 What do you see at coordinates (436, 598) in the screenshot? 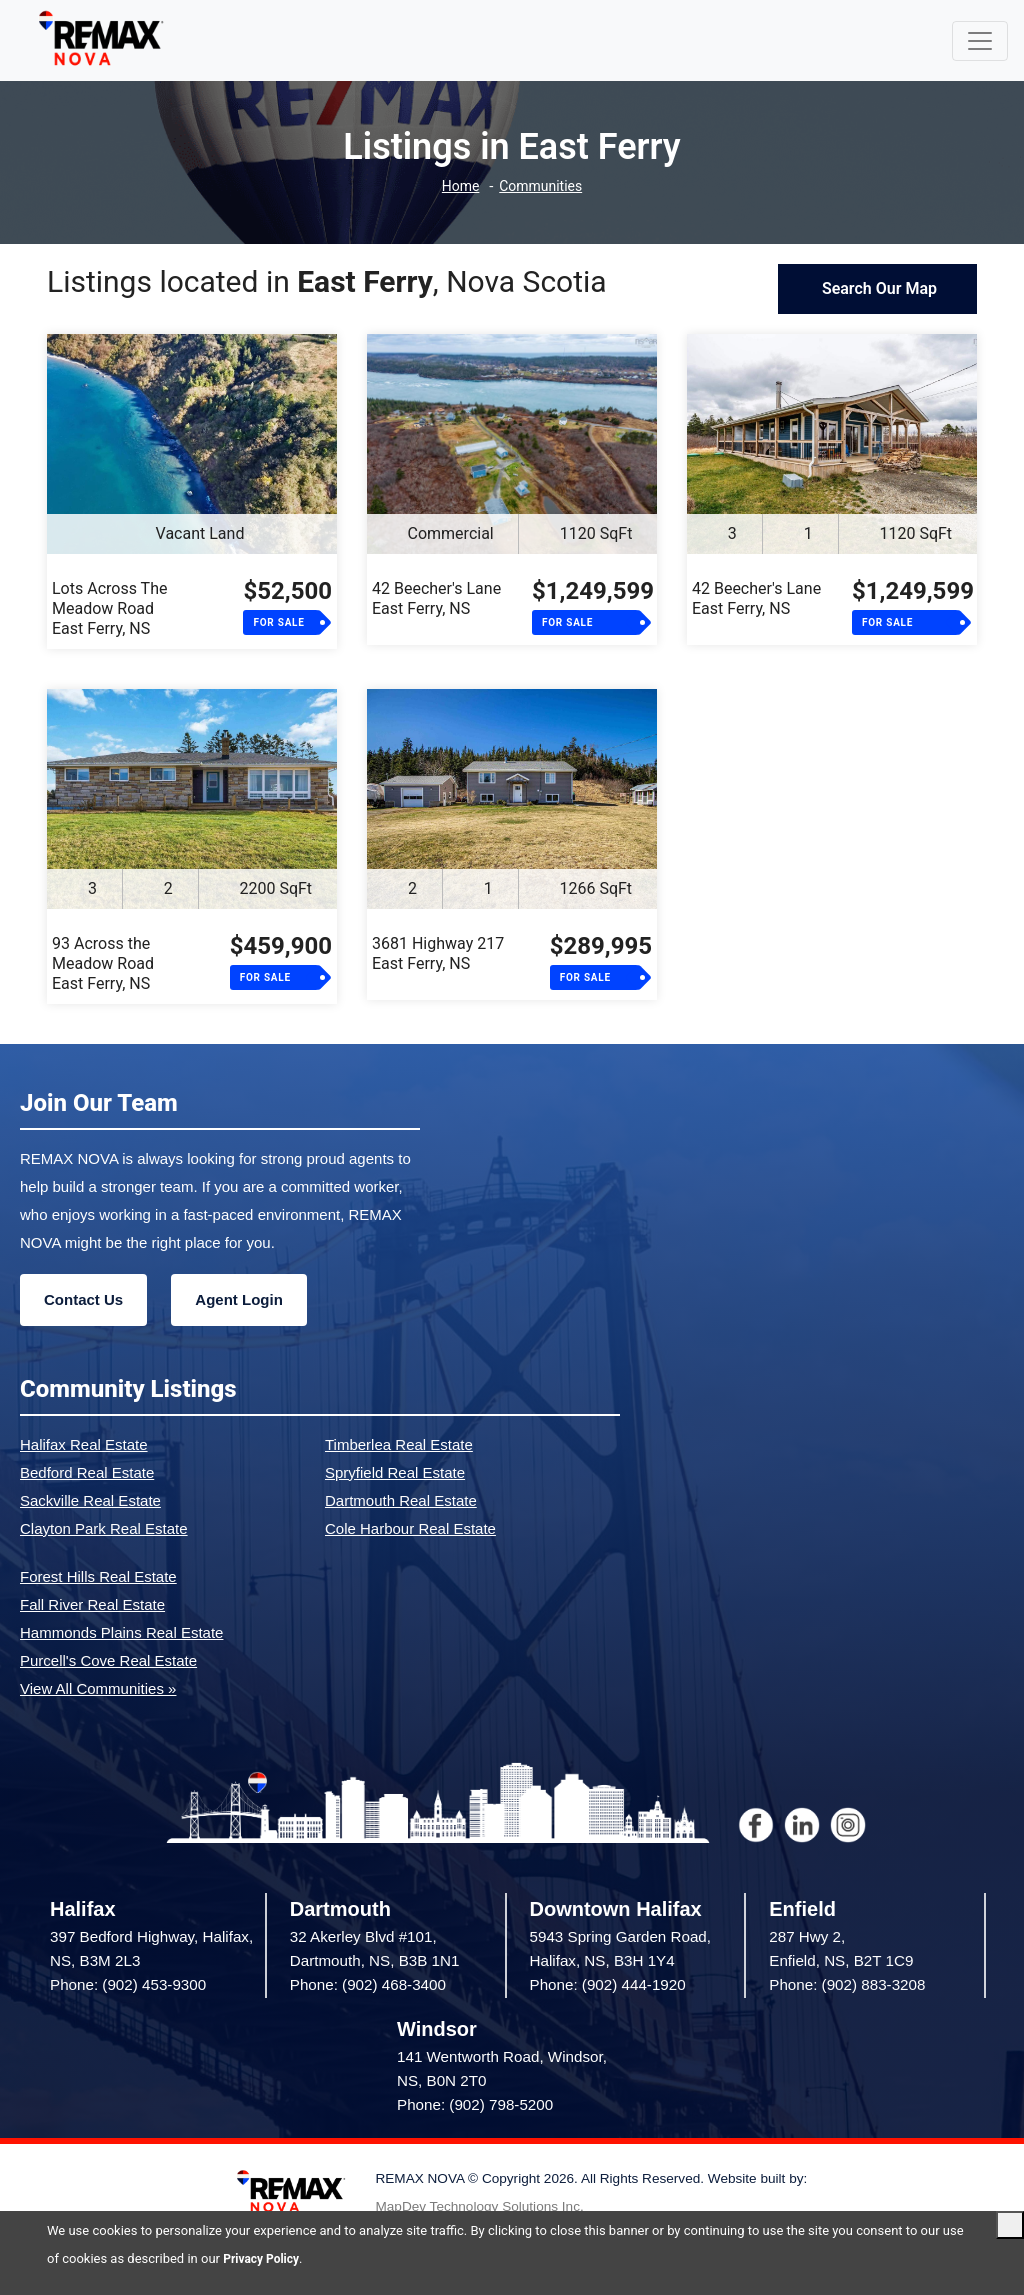
I see `42 Beecher's LaneEast Ferry, NS` at bounding box center [436, 598].